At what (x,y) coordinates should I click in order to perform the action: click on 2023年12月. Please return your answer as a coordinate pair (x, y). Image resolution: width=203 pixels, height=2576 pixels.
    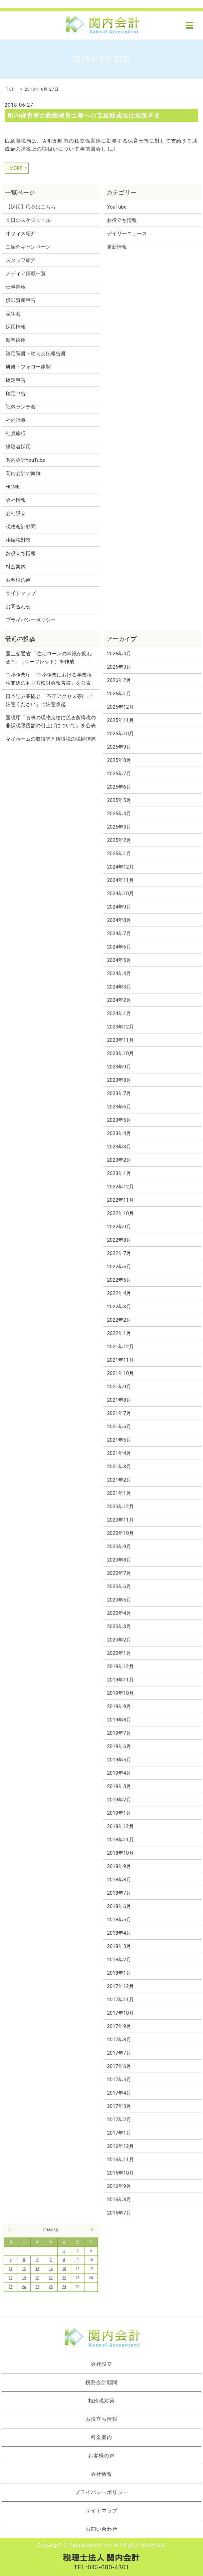
    Looking at the image, I should click on (120, 1027).